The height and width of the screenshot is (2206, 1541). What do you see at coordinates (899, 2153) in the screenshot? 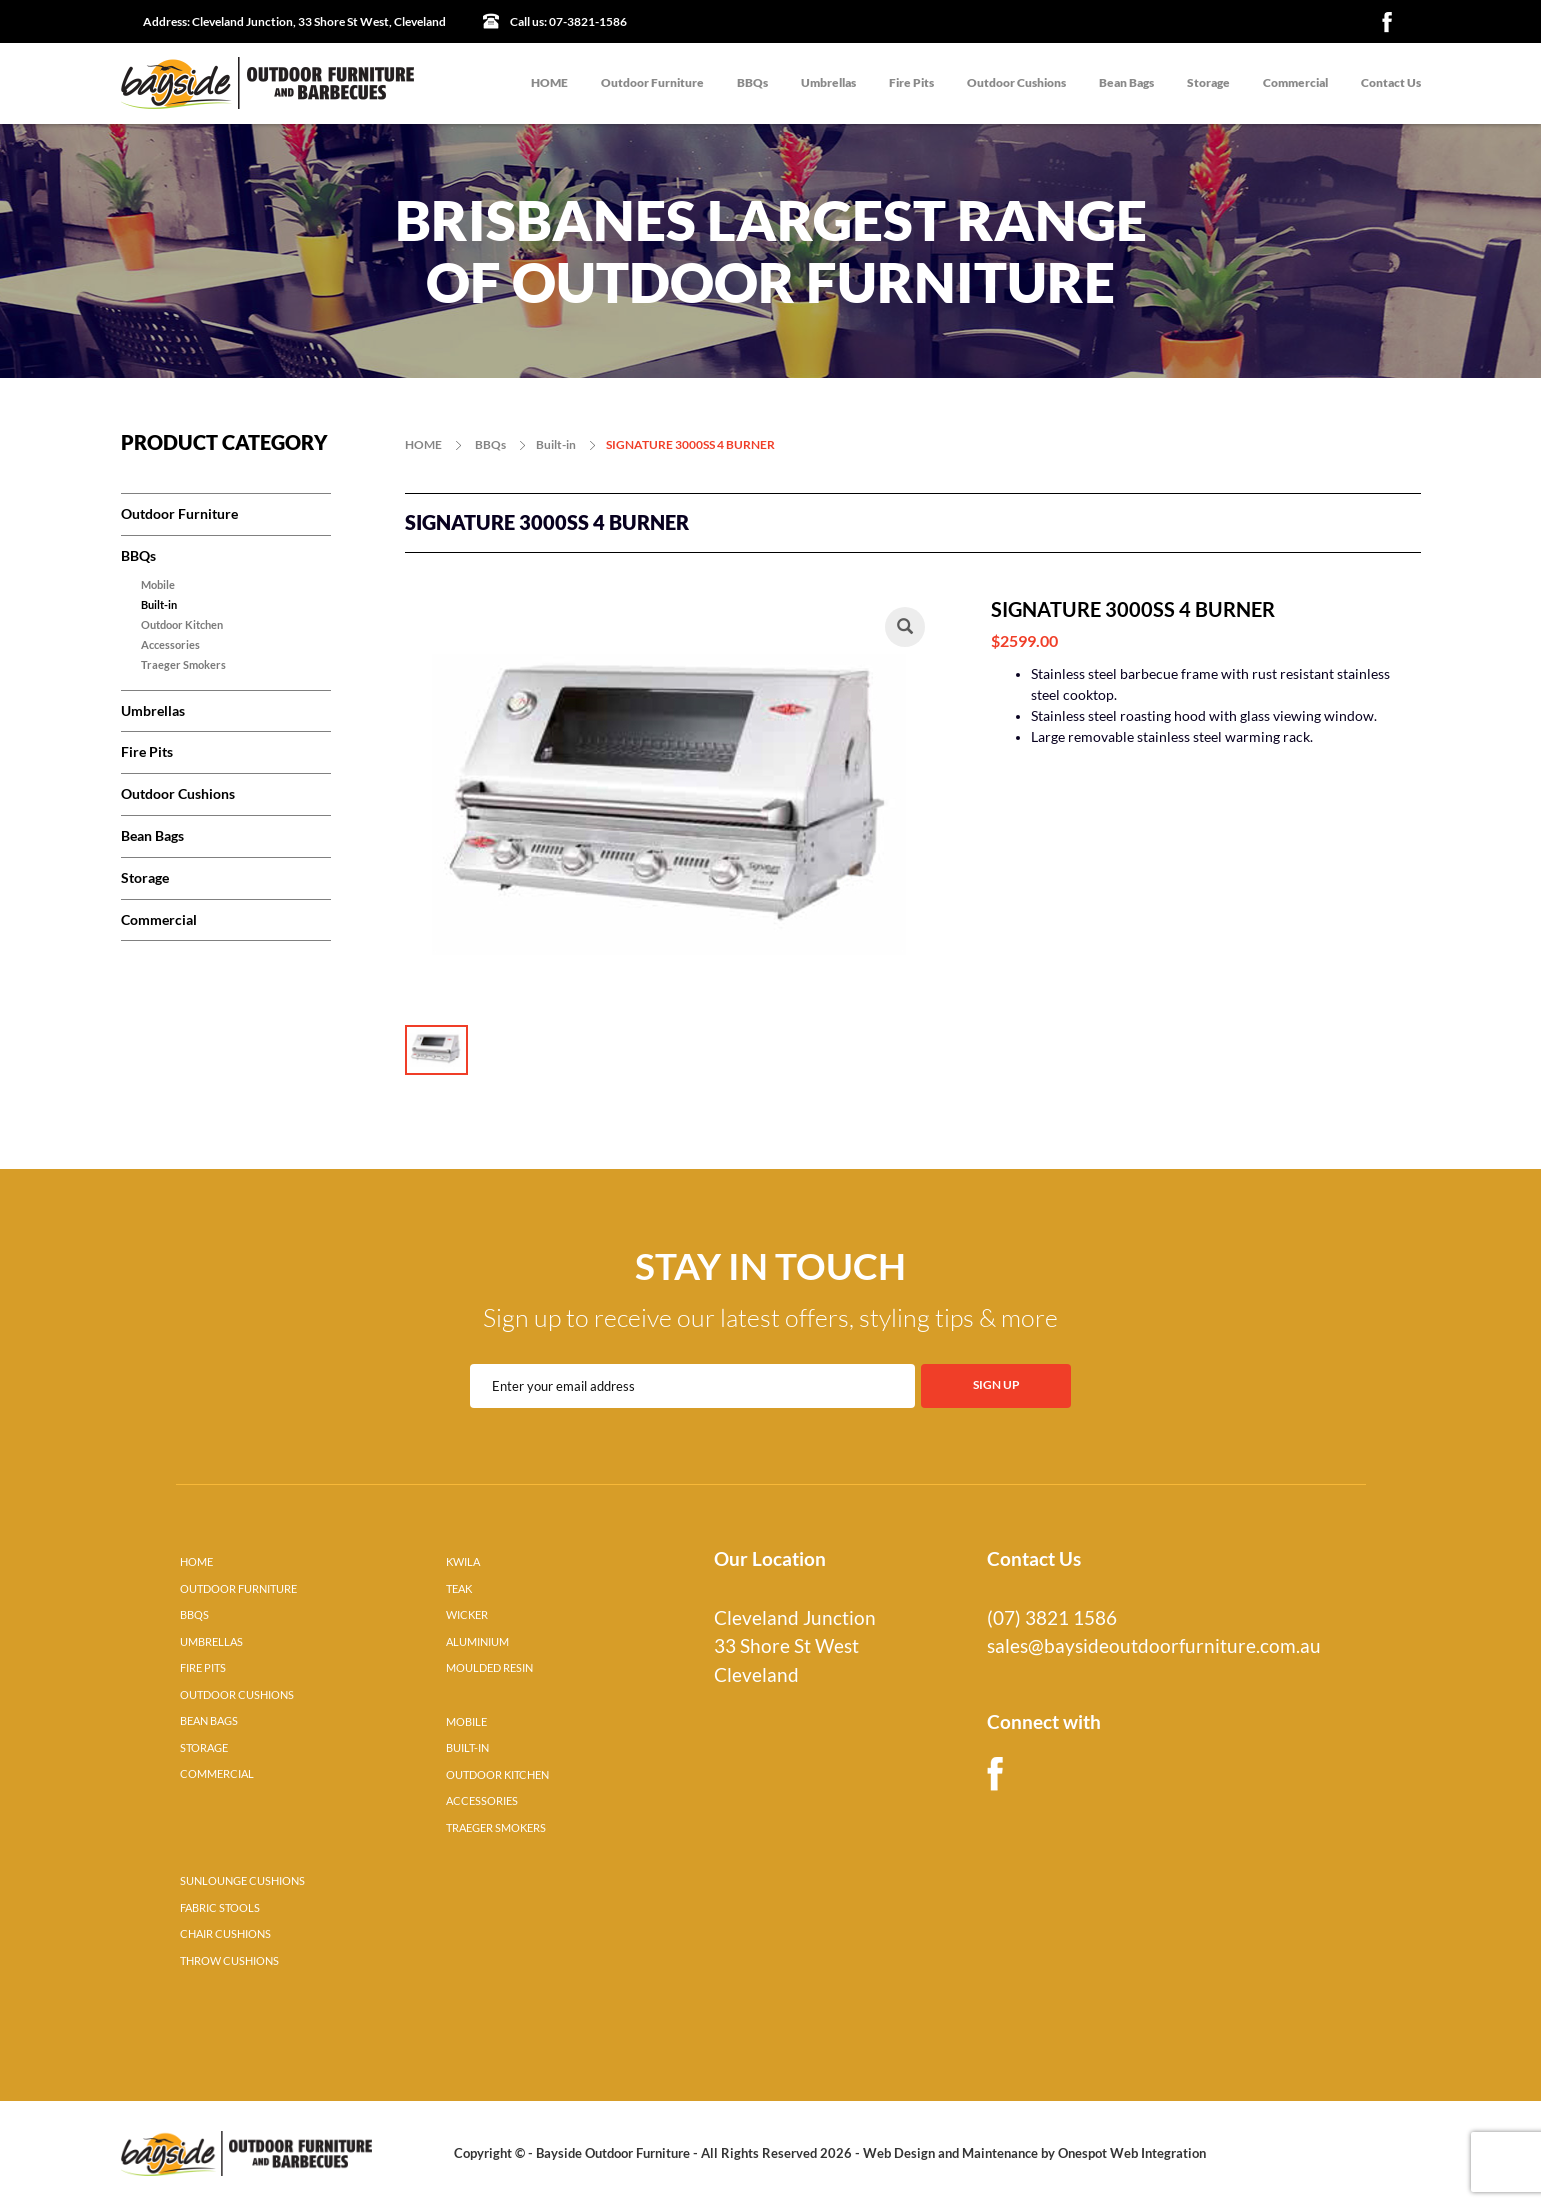
I see `Web Design` at bounding box center [899, 2153].